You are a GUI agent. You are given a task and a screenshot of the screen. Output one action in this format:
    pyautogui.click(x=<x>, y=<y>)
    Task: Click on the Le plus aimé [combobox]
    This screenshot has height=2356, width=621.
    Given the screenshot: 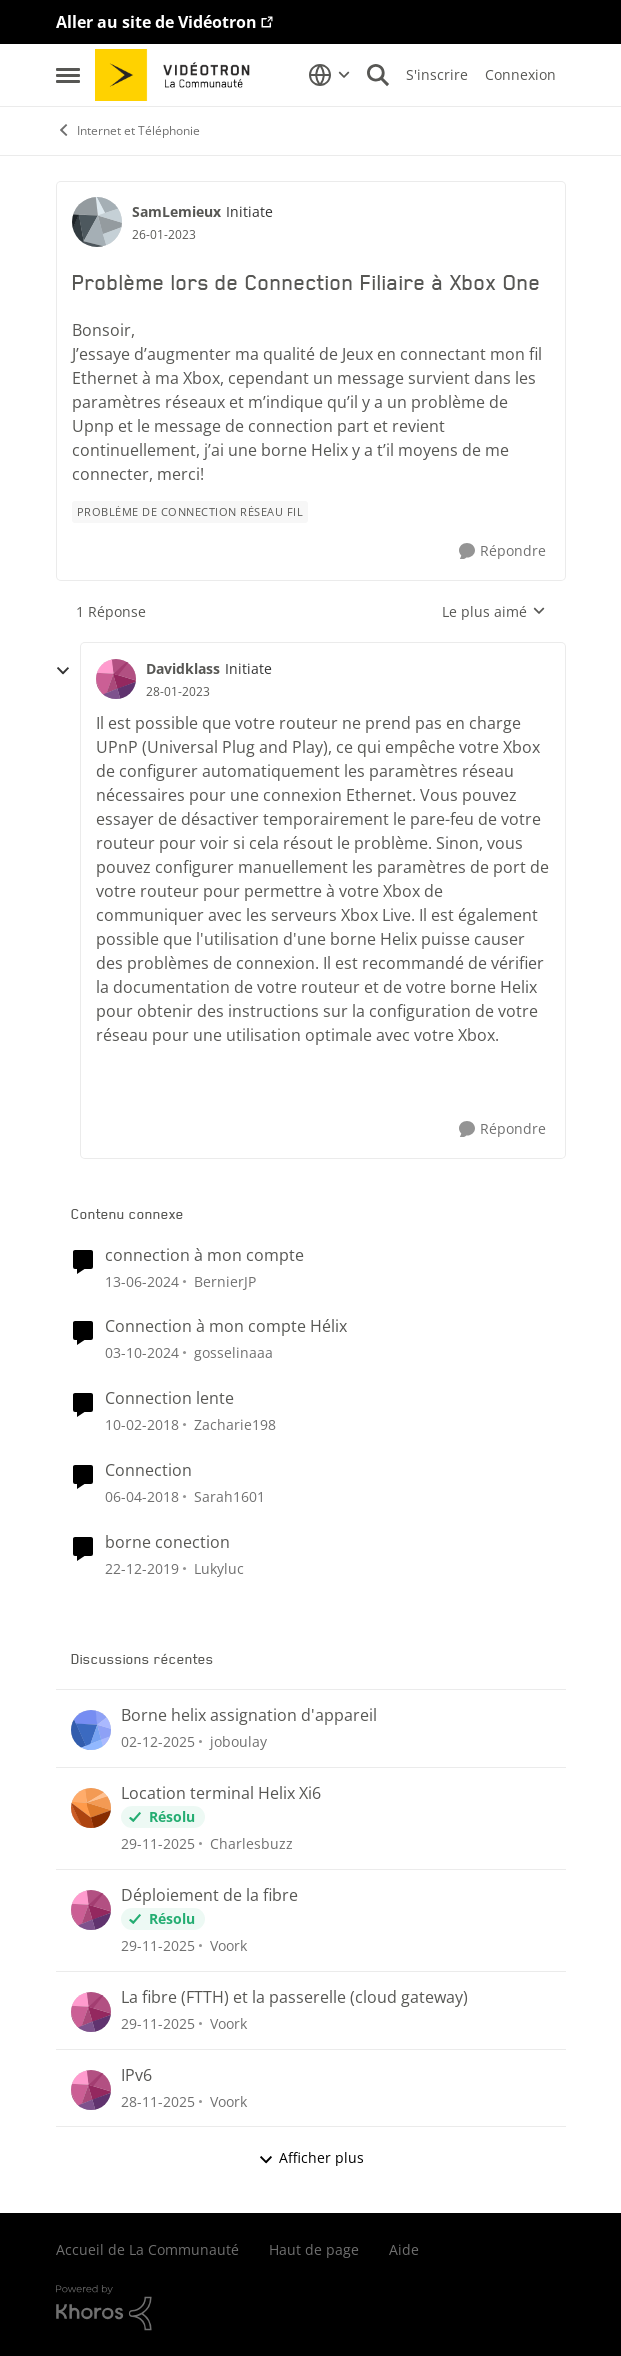 What is the action you would take?
    pyautogui.click(x=494, y=612)
    